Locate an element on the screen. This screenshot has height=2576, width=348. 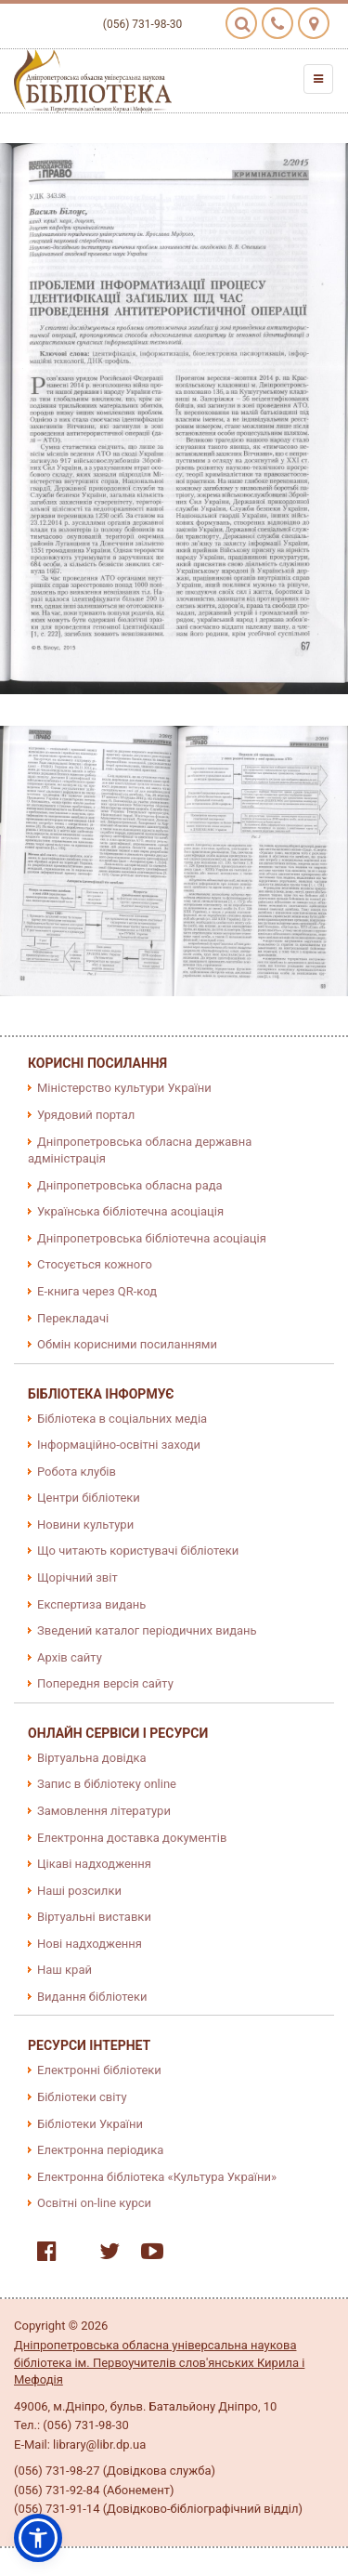
Попередня версія сайту is located at coordinates (105, 1683).